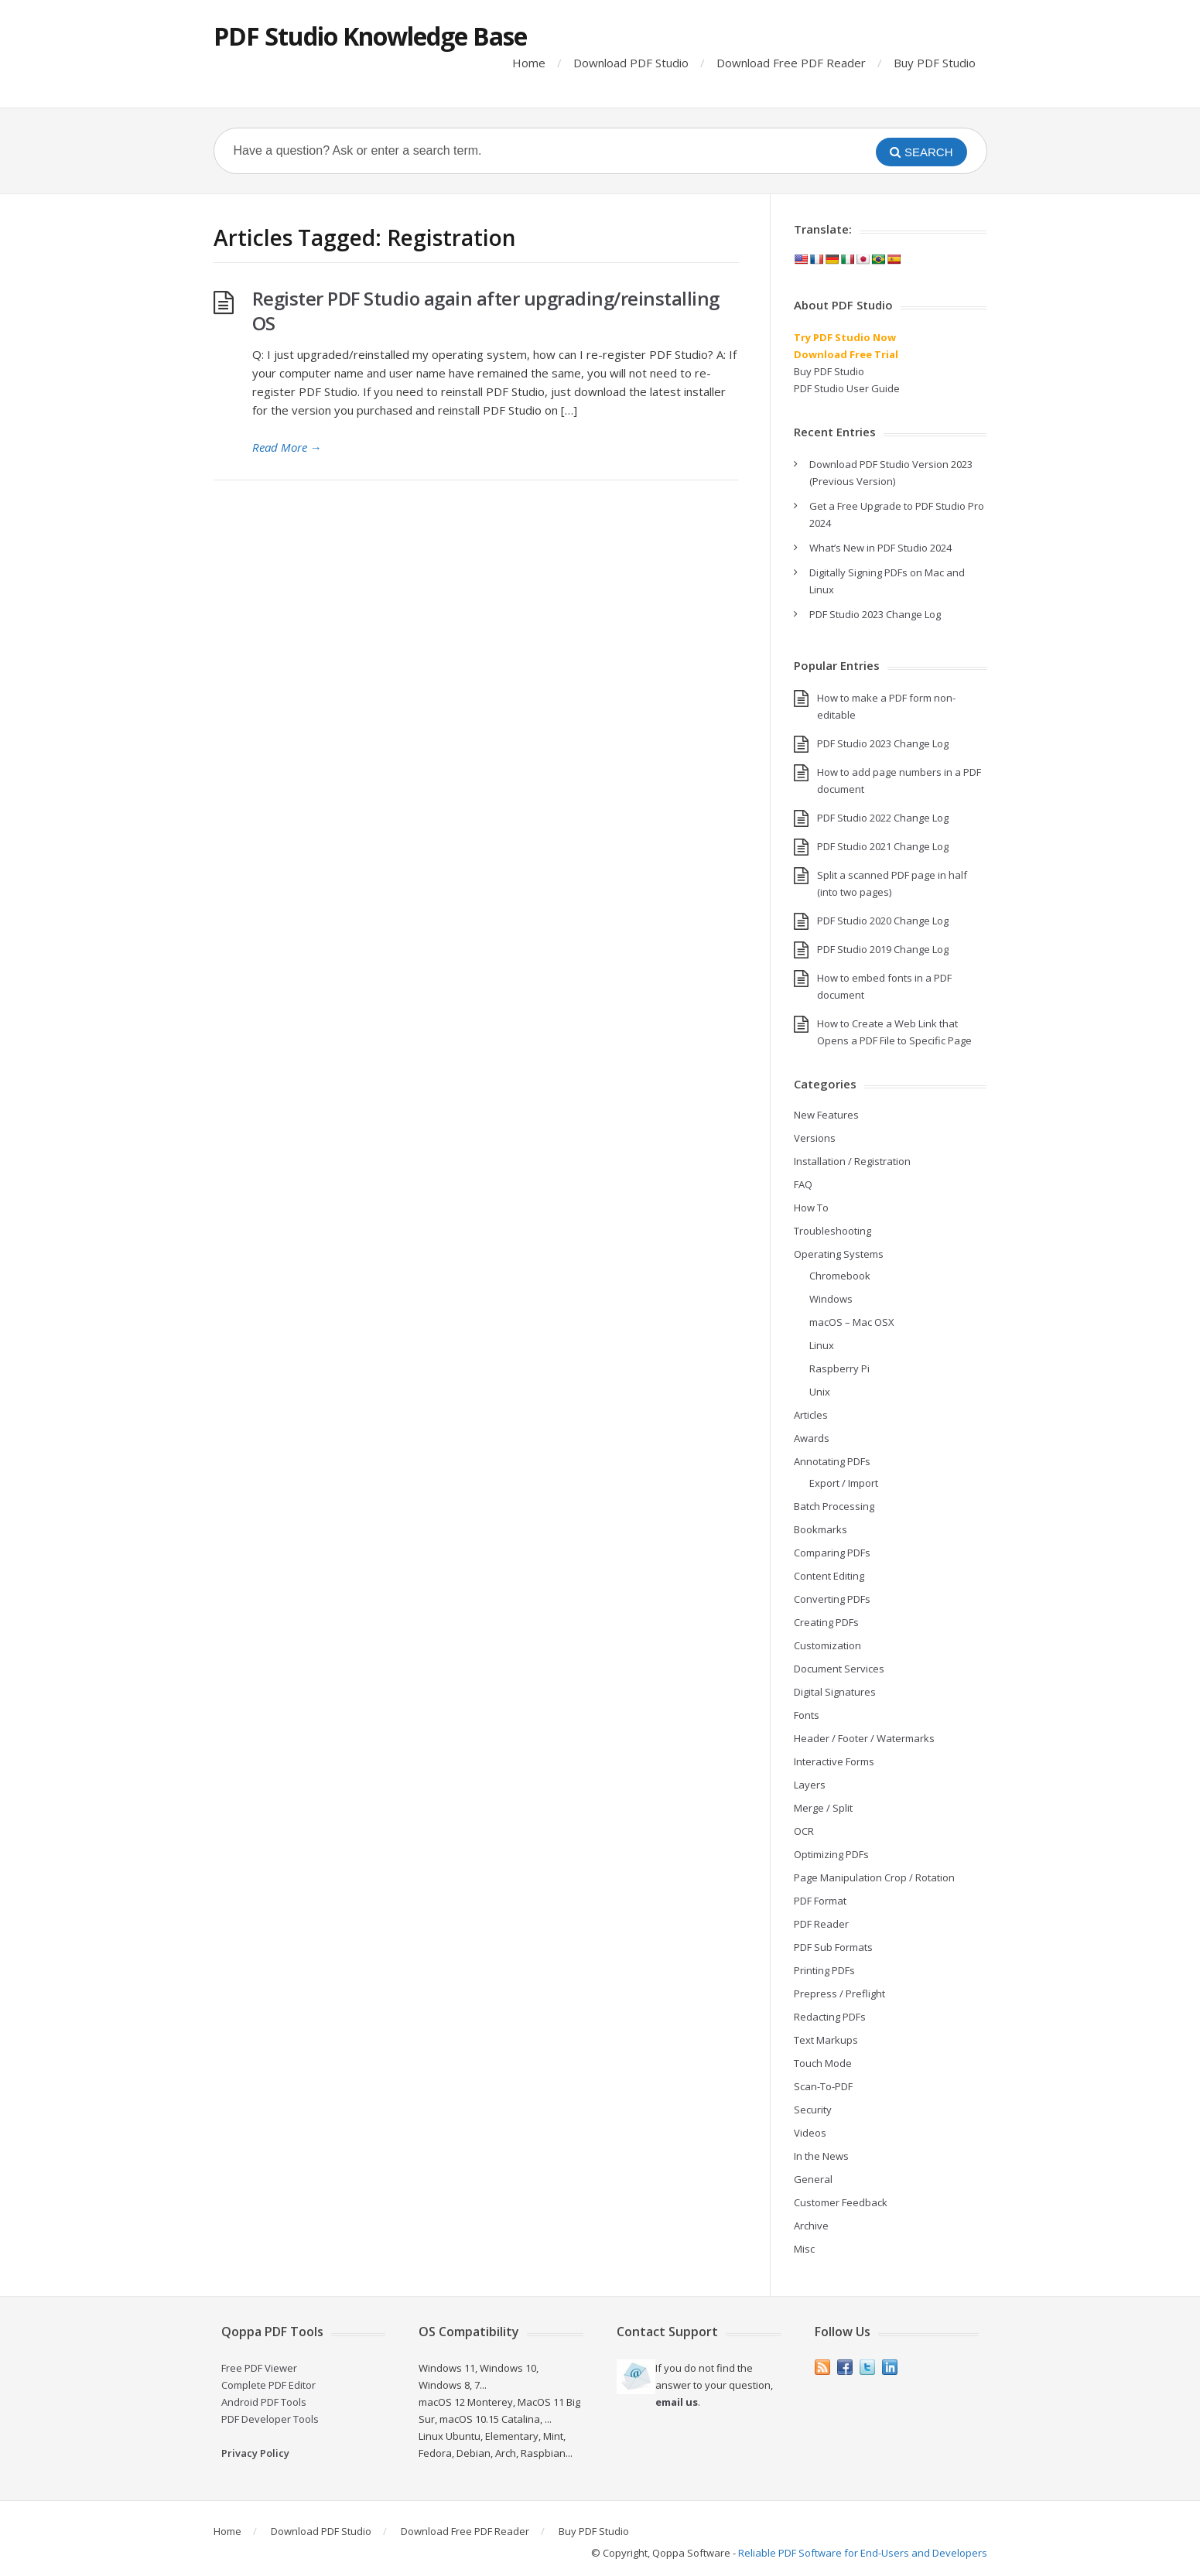 This screenshot has width=1200, height=2576. Describe the element at coordinates (843, 1483) in the screenshot. I see `Export / Import` at that location.